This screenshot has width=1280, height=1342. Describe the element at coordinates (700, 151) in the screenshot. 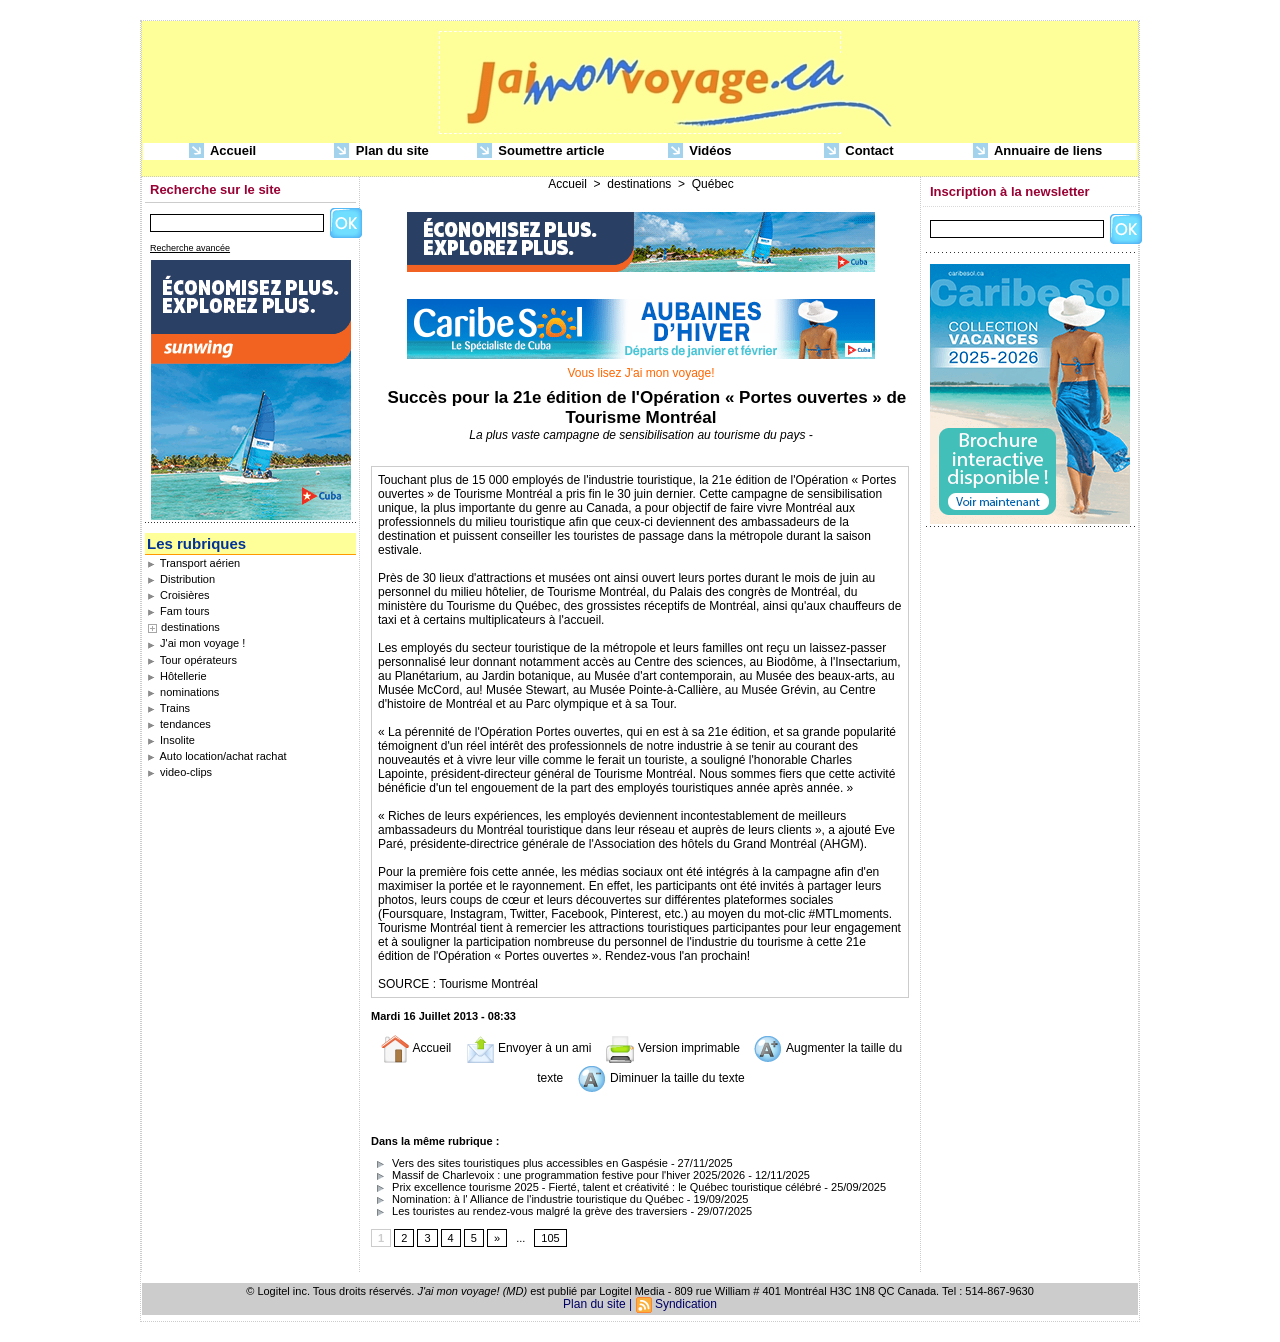

I see `Vidéos` at that location.